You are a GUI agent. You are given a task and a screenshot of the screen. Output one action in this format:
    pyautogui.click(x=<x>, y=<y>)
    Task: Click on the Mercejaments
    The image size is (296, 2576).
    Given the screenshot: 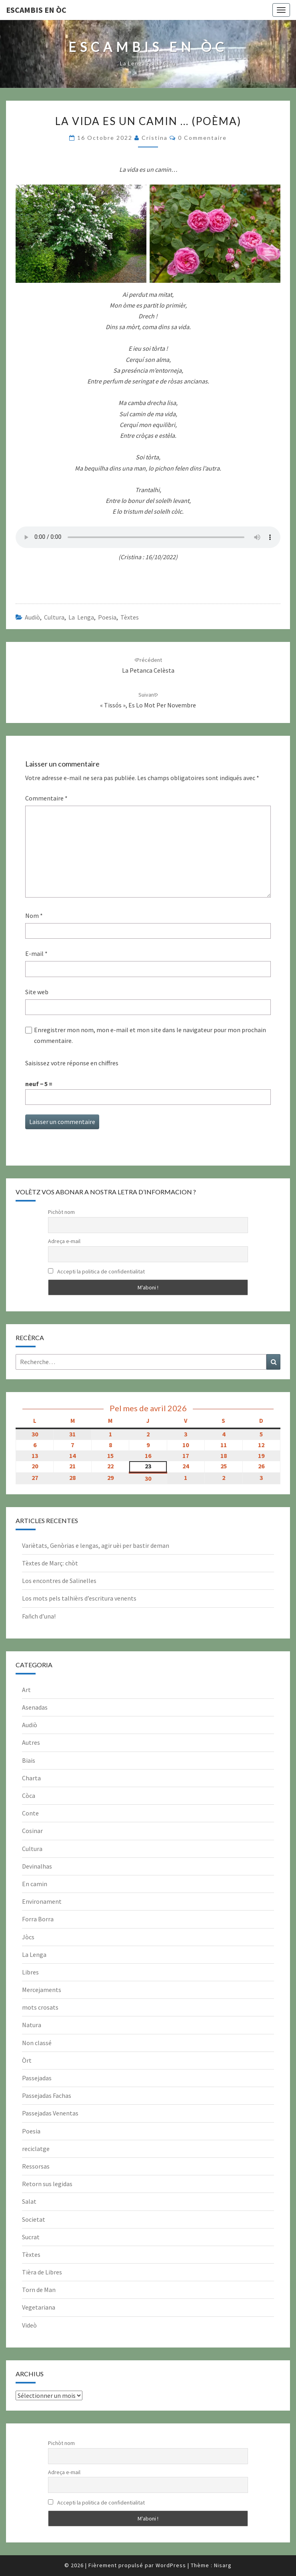 What is the action you would take?
    pyautogui.click(x=41, y=1990)
    